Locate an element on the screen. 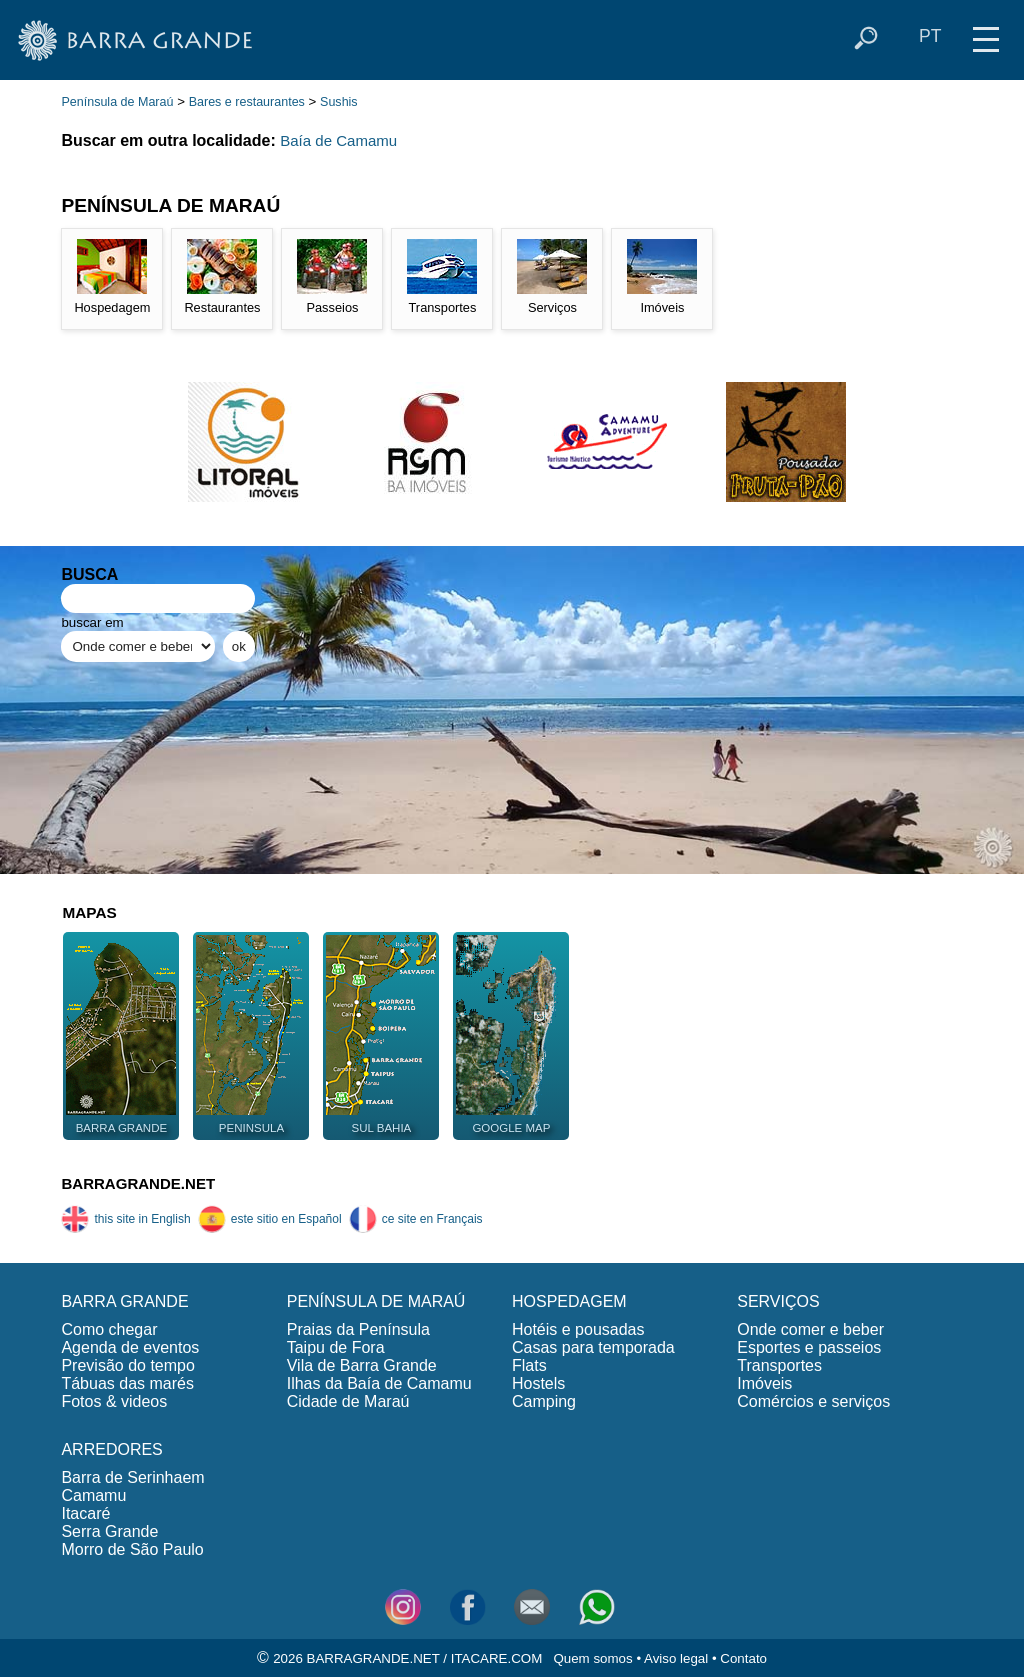 The height and width of the screenshot is (1677, 1024). Tábuas das marés is located at coordinates (127, 1383).